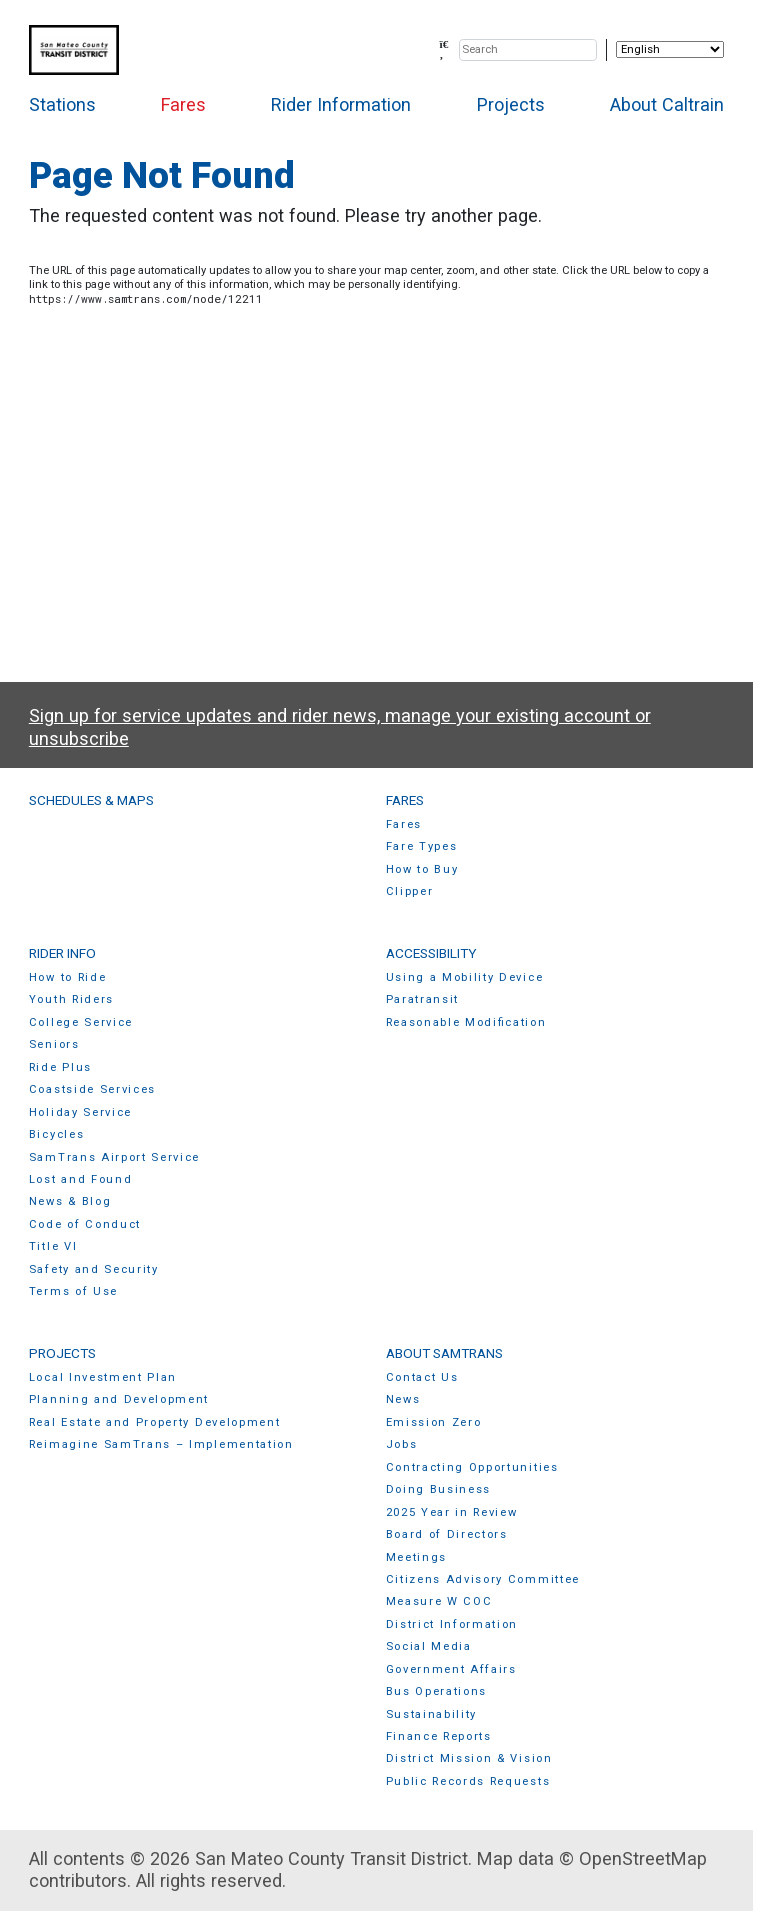  Describe the element at coordinates (161, 1444) in the screenshot. I see `Reimagine SamTrans – Implementation` at that location.